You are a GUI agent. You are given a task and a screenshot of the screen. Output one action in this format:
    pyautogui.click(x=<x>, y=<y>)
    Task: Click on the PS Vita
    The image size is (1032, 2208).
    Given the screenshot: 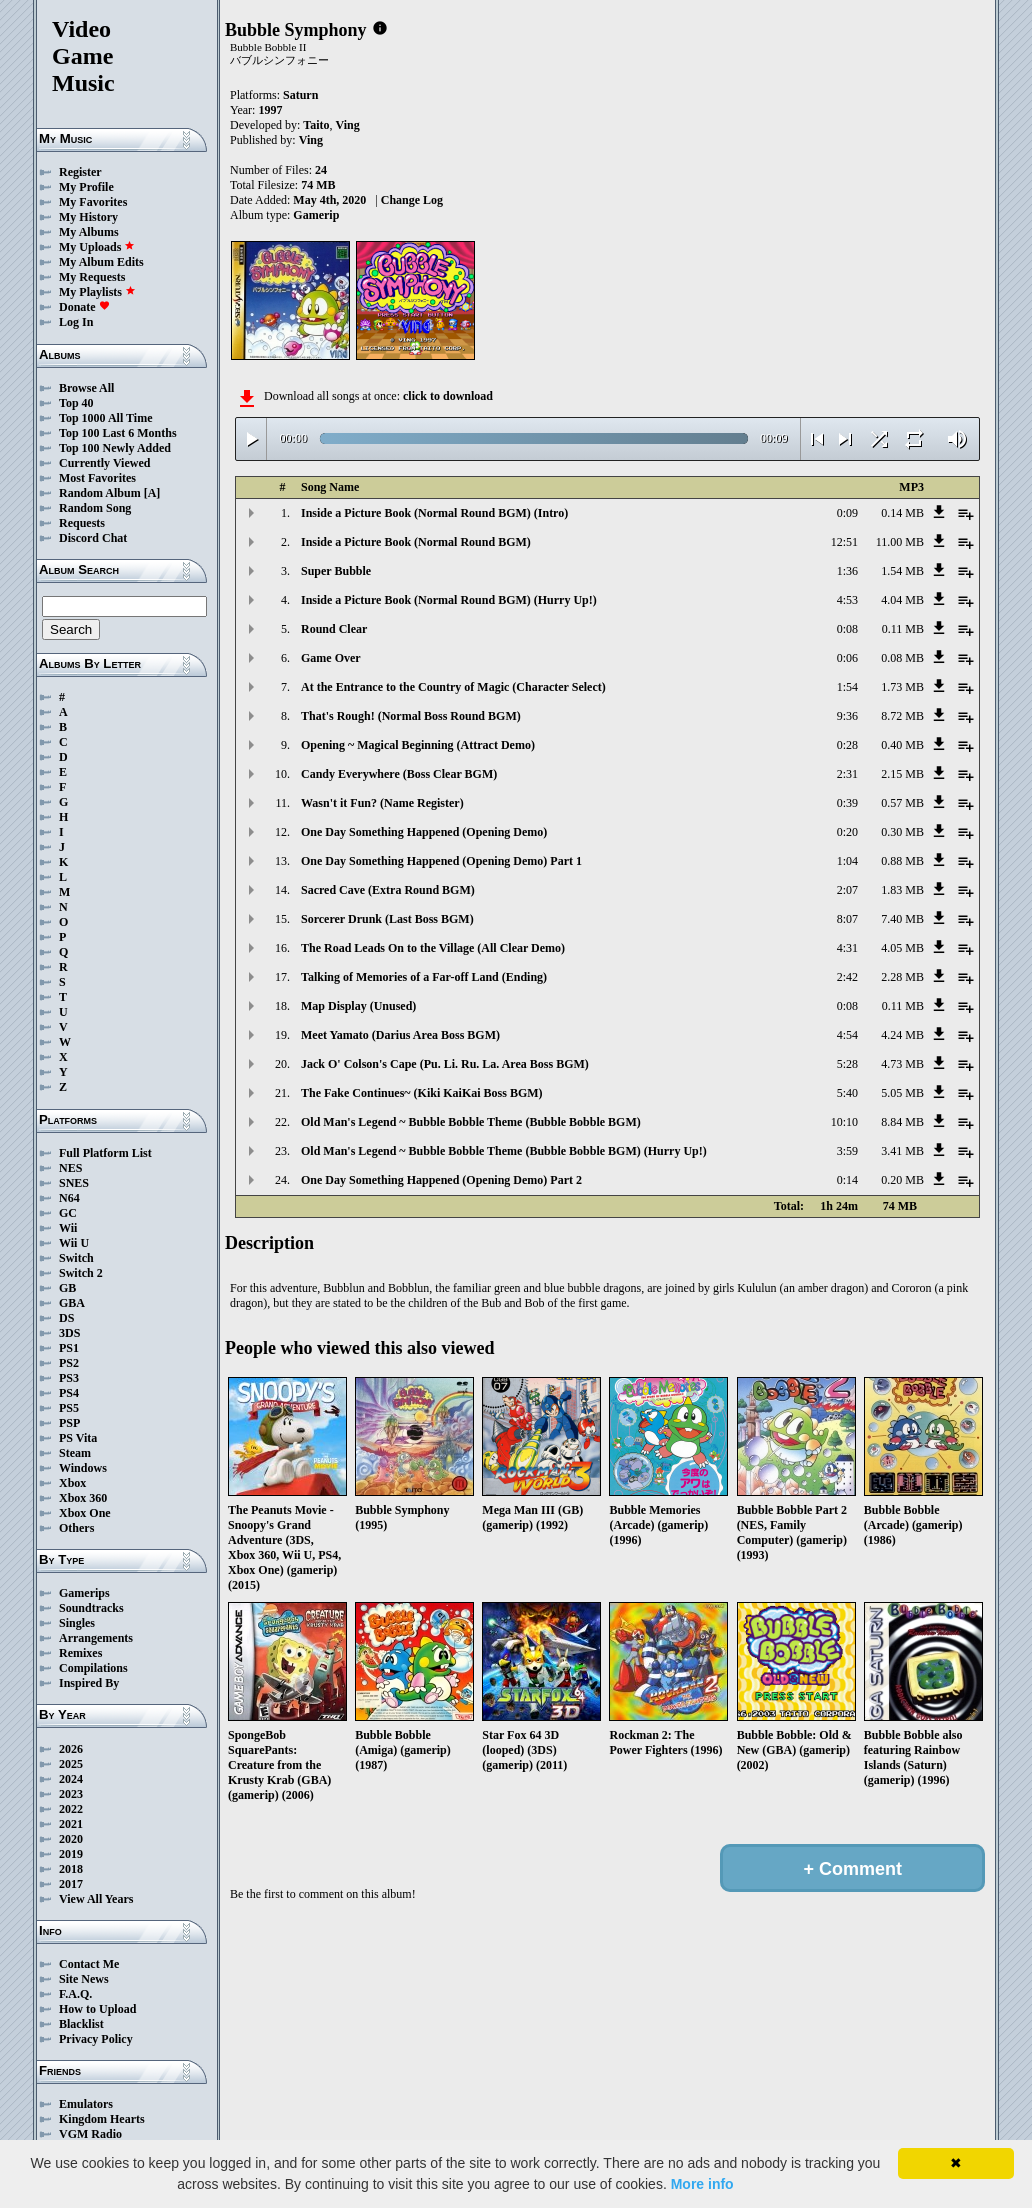 What is the action you would take?
    pyautogui.click(x=78, y=1438)
    